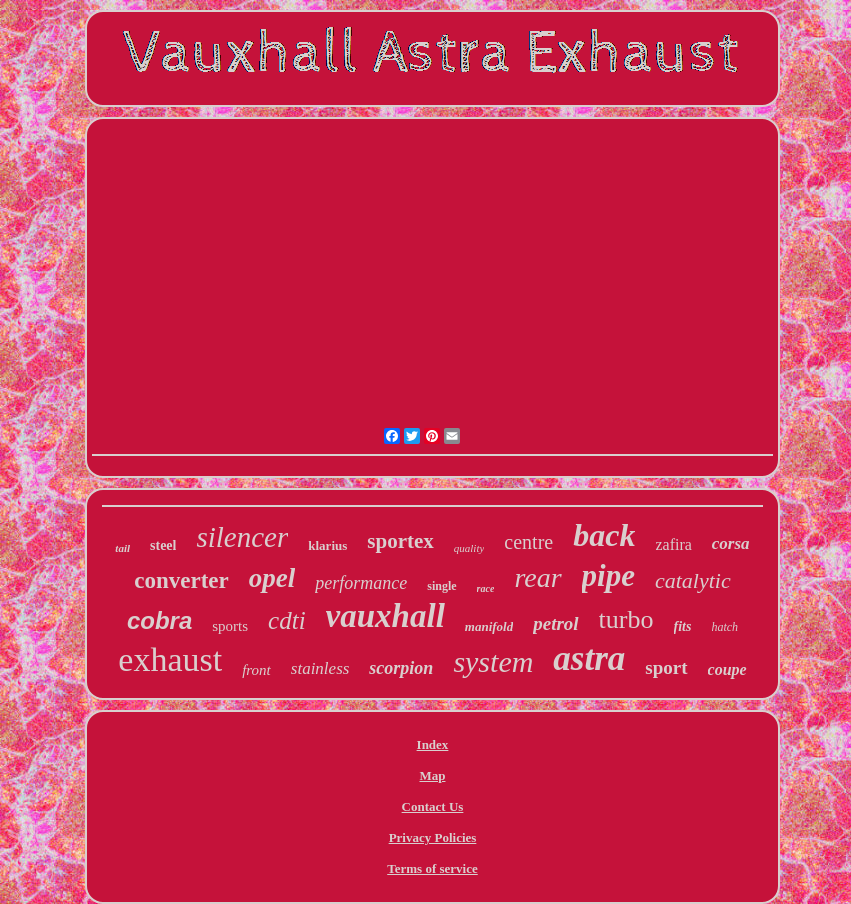 The height and width of the screenshot is (904, 851). What do you see at coordinates (469, 548) in the screenshot?
I see `quality` at bounding box center [469, 548].